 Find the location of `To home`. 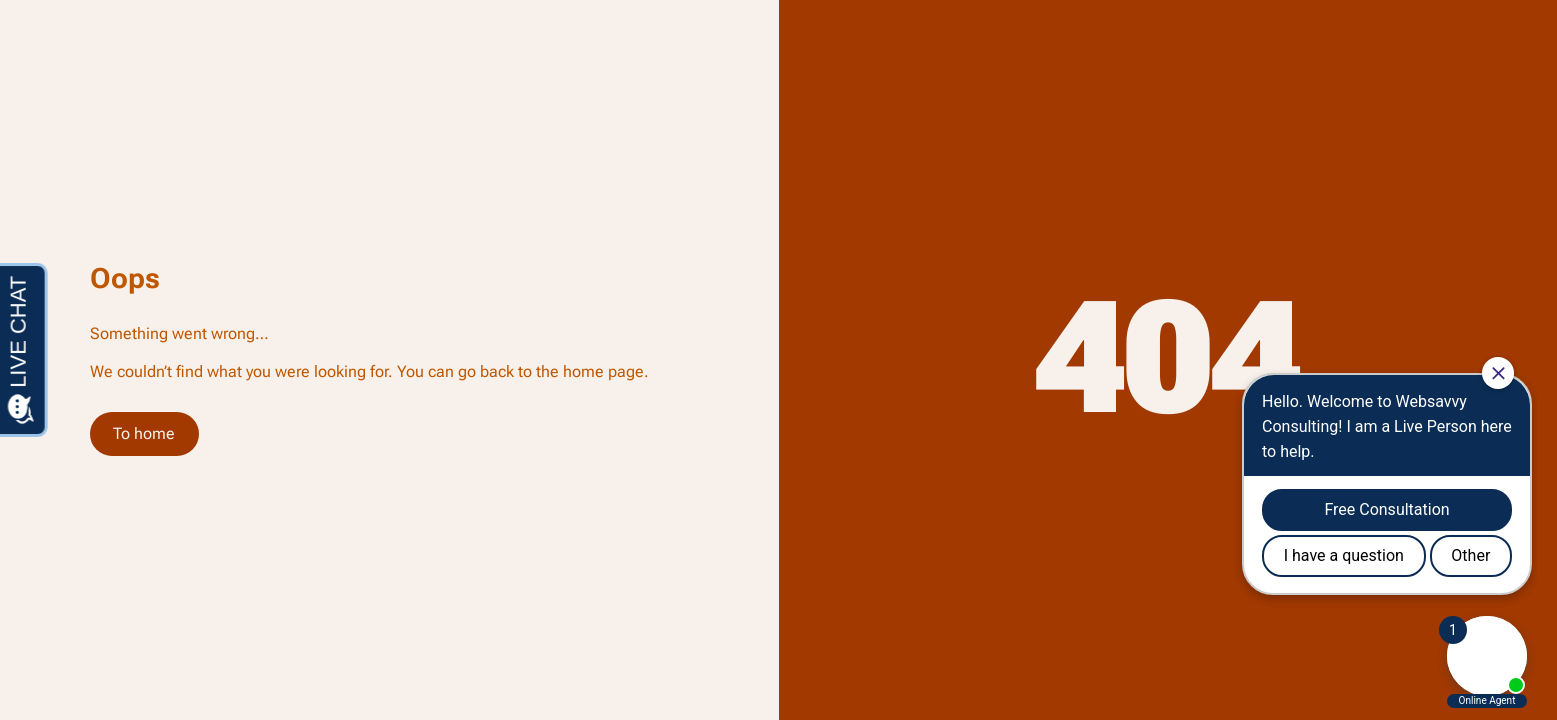

To home is located at coordinates (144, 433).